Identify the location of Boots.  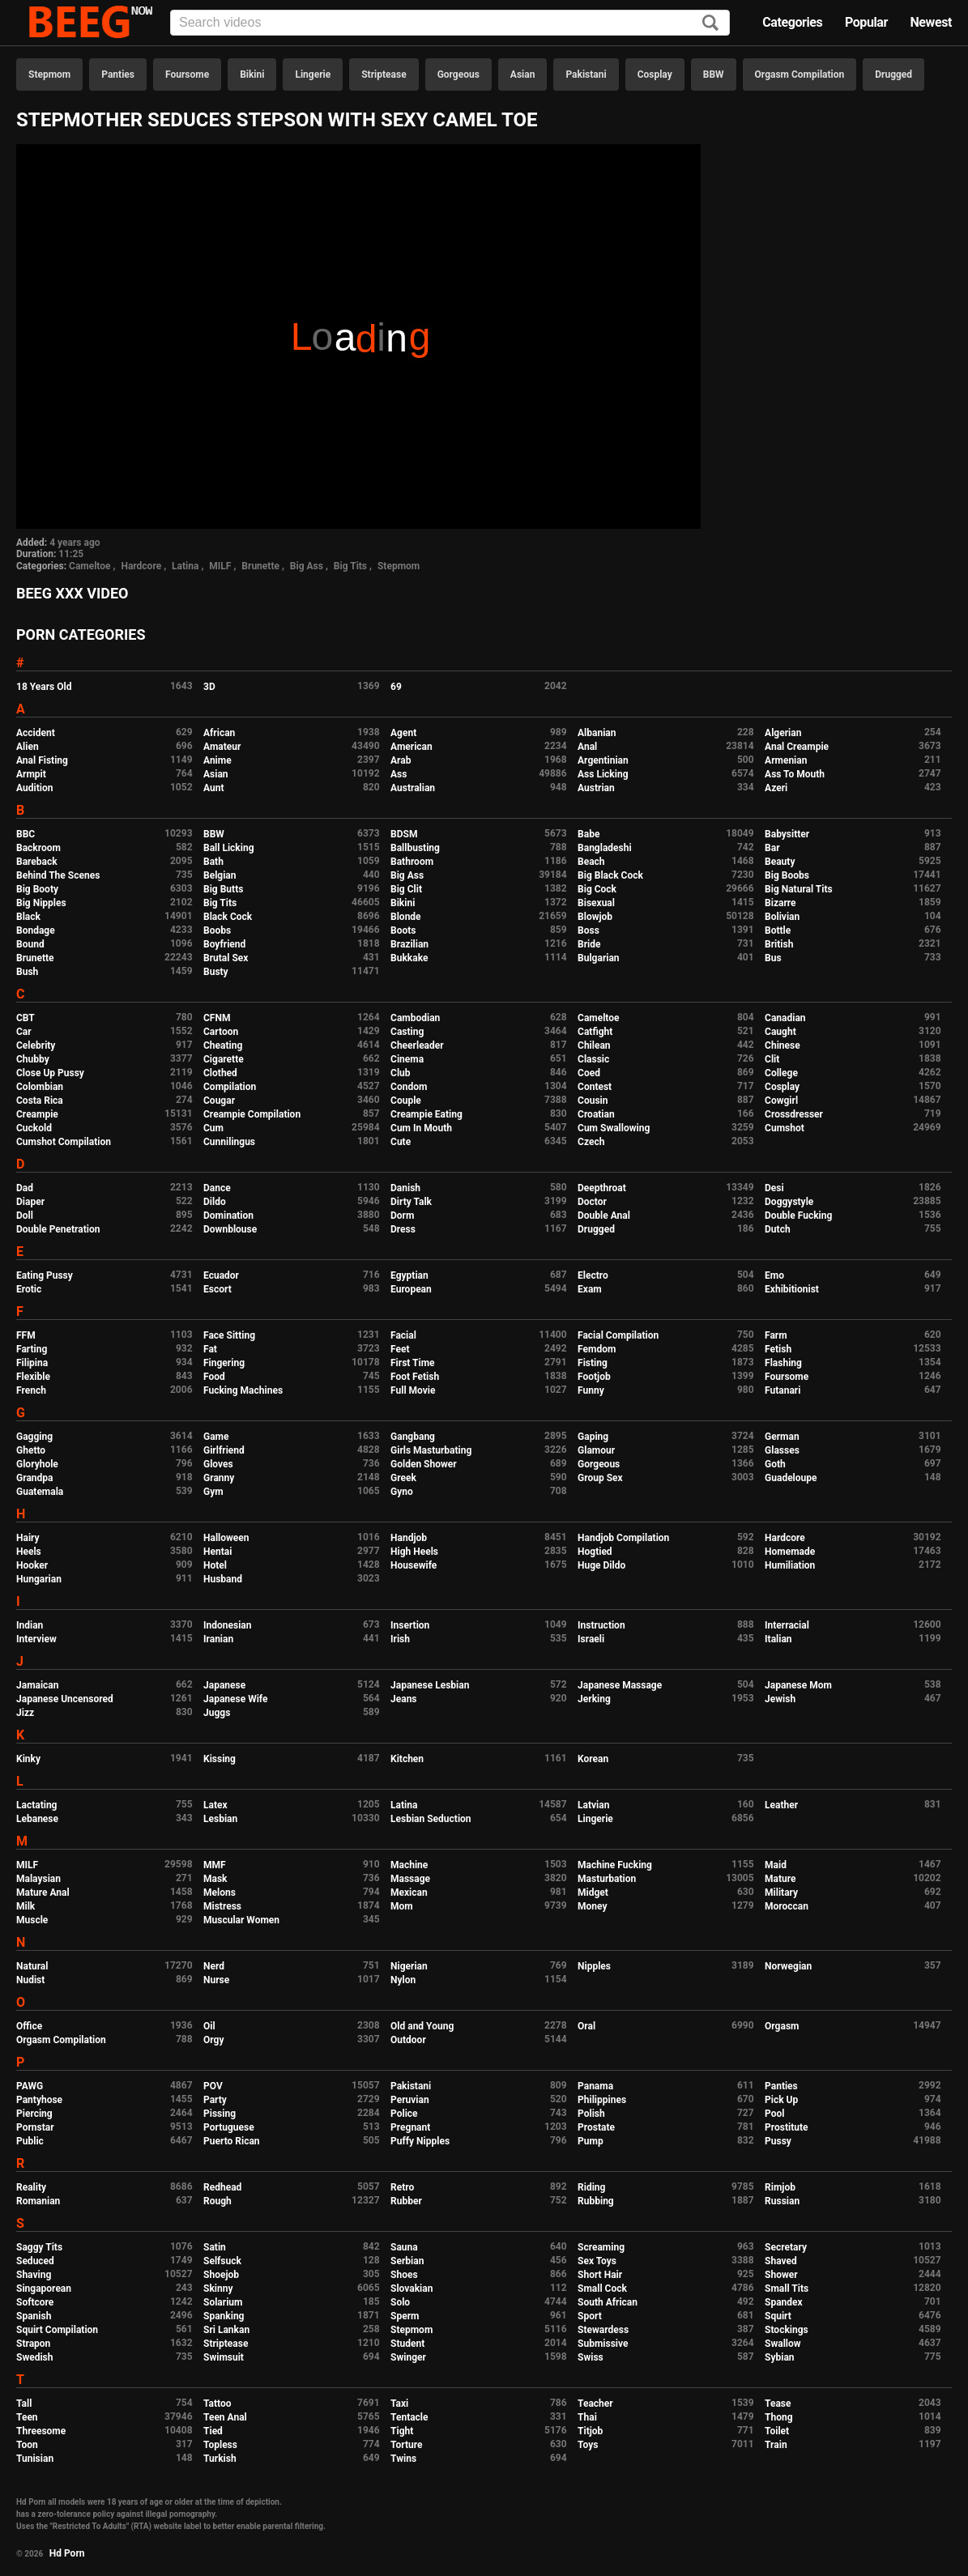
(403, 930).